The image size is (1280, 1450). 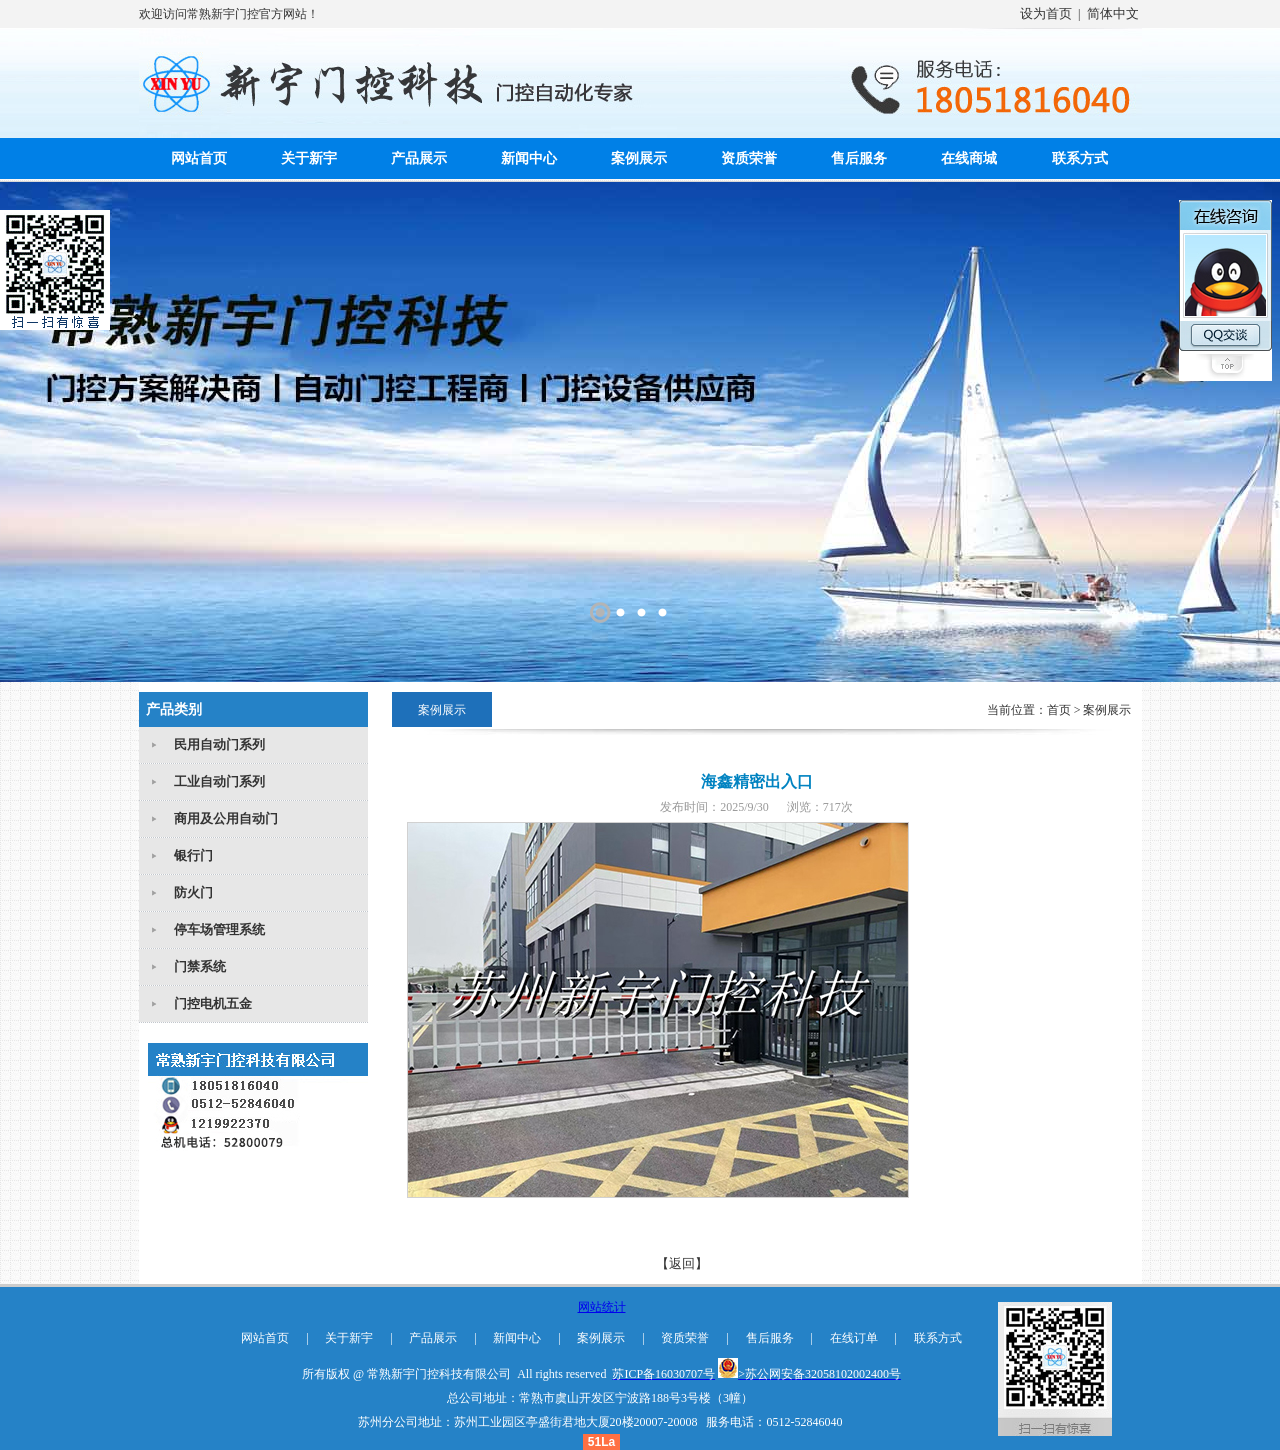 I want to click on 售后服务, so click(x=859, y=158).